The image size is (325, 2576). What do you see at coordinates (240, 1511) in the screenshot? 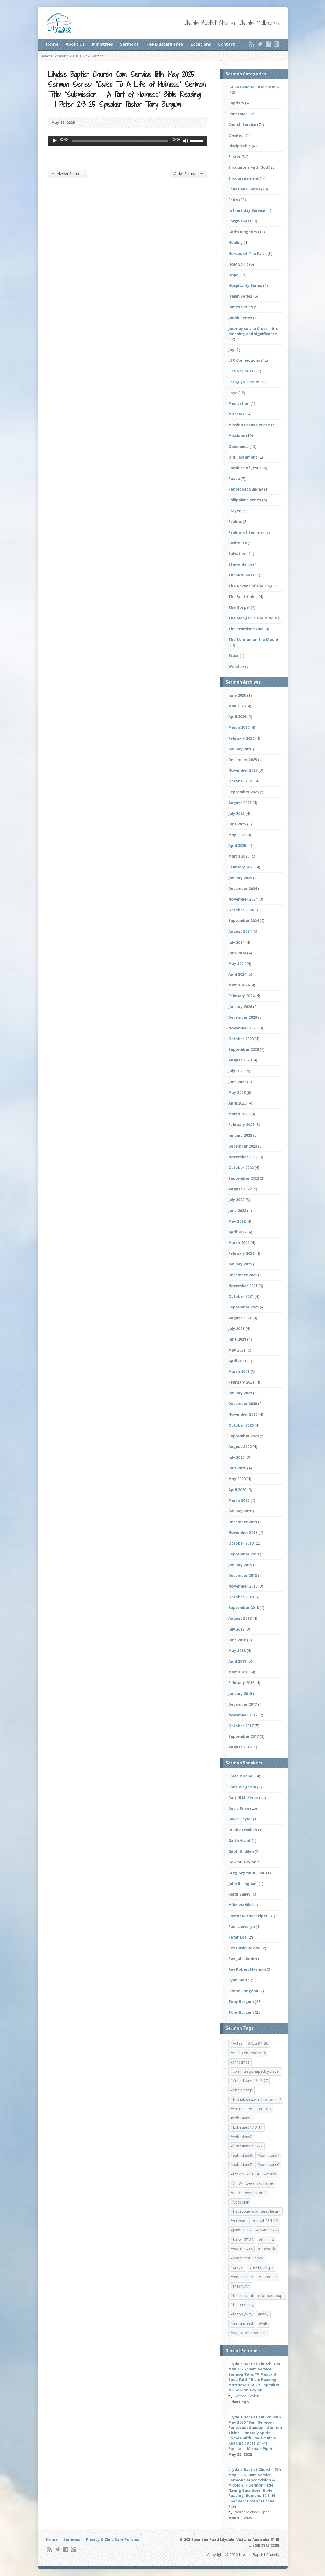
I see `January 2020` at bounding box center [240, 1511].